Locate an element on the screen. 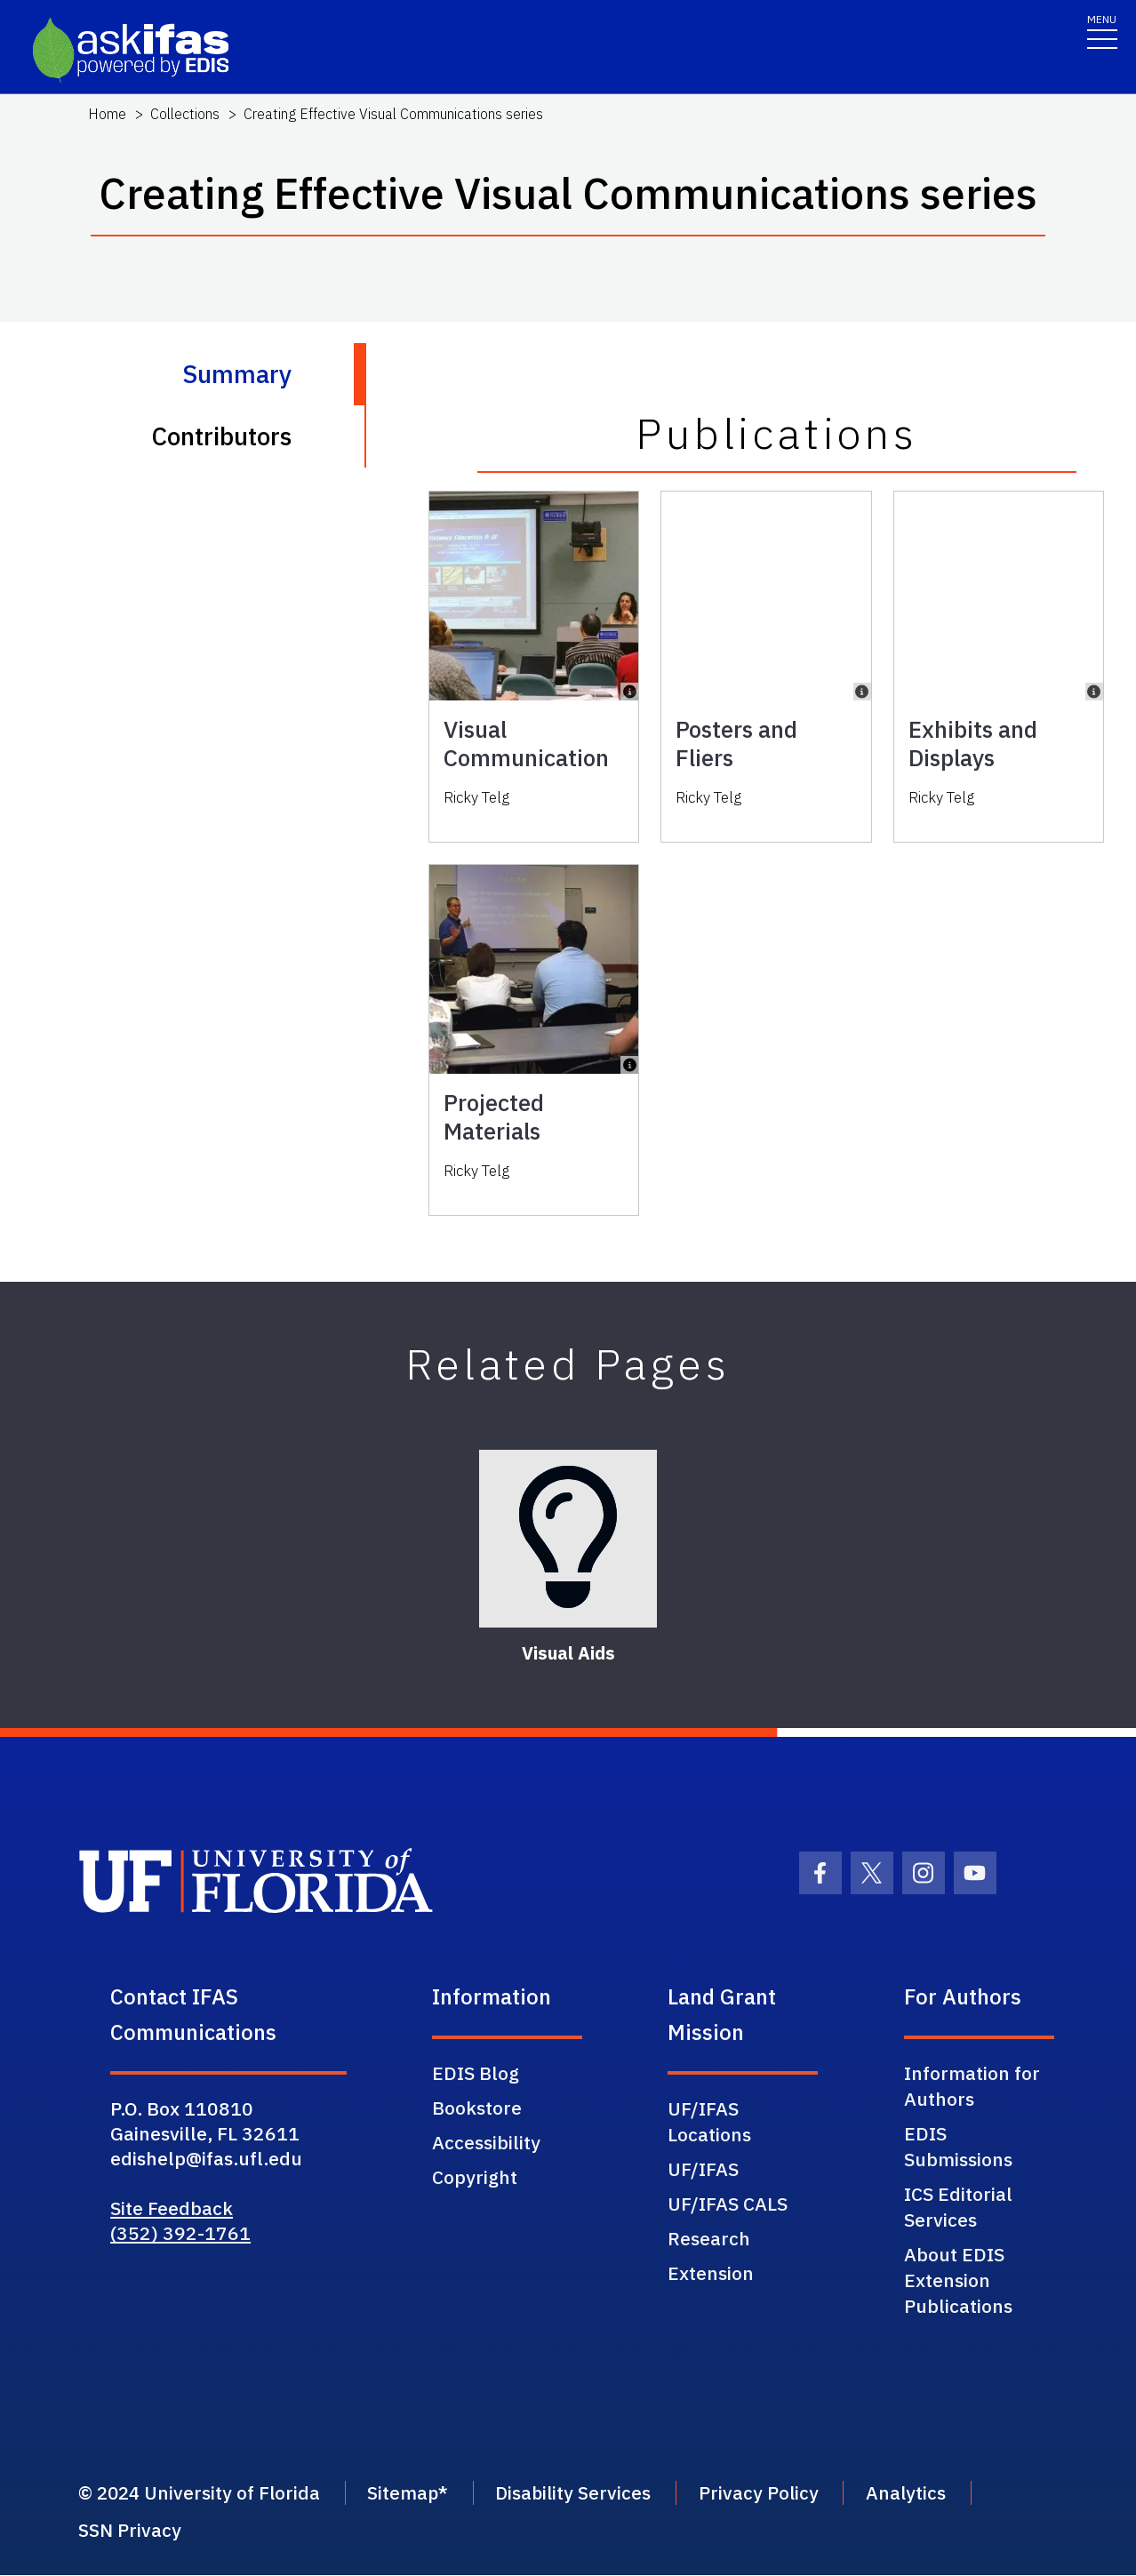  Bookstore is located at coordinates (477, 2107).